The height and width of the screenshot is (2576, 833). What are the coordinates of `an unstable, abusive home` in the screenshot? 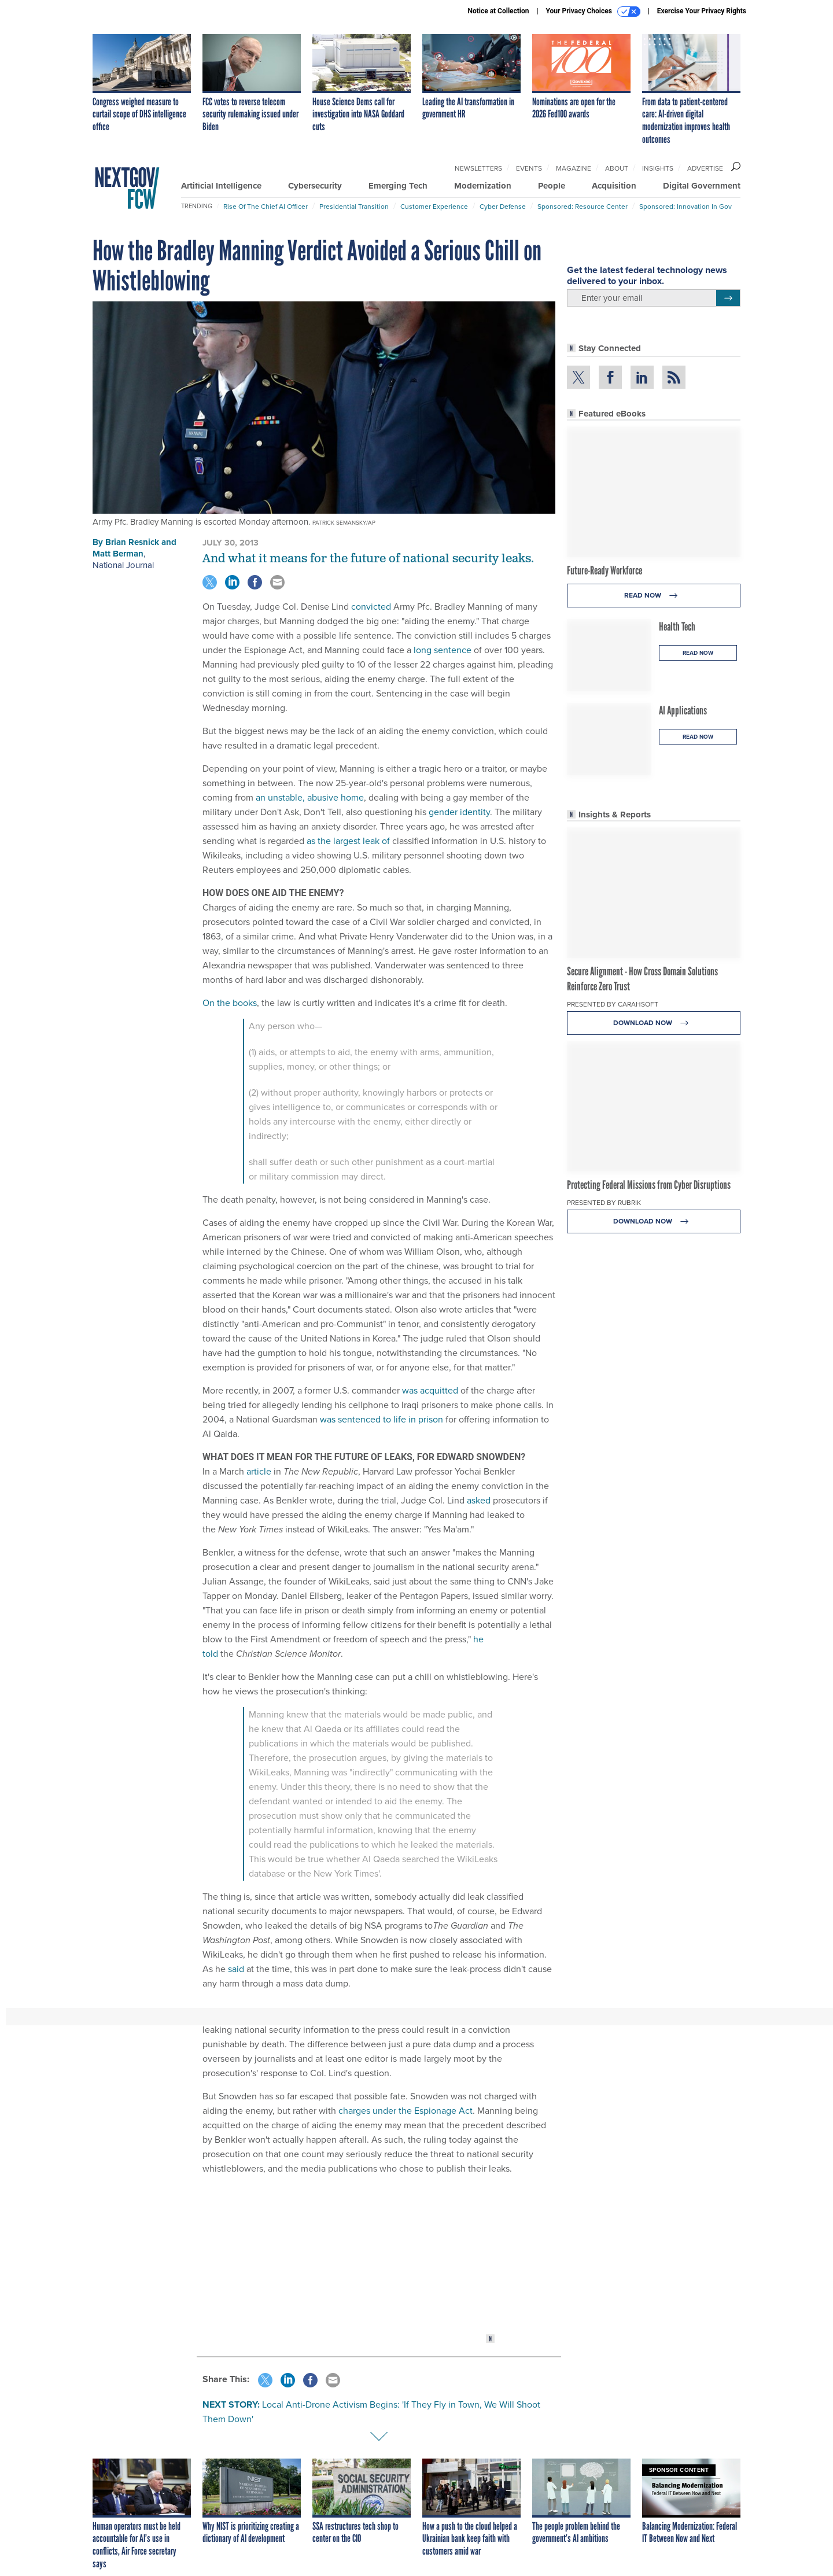 It's located at (310, 797).